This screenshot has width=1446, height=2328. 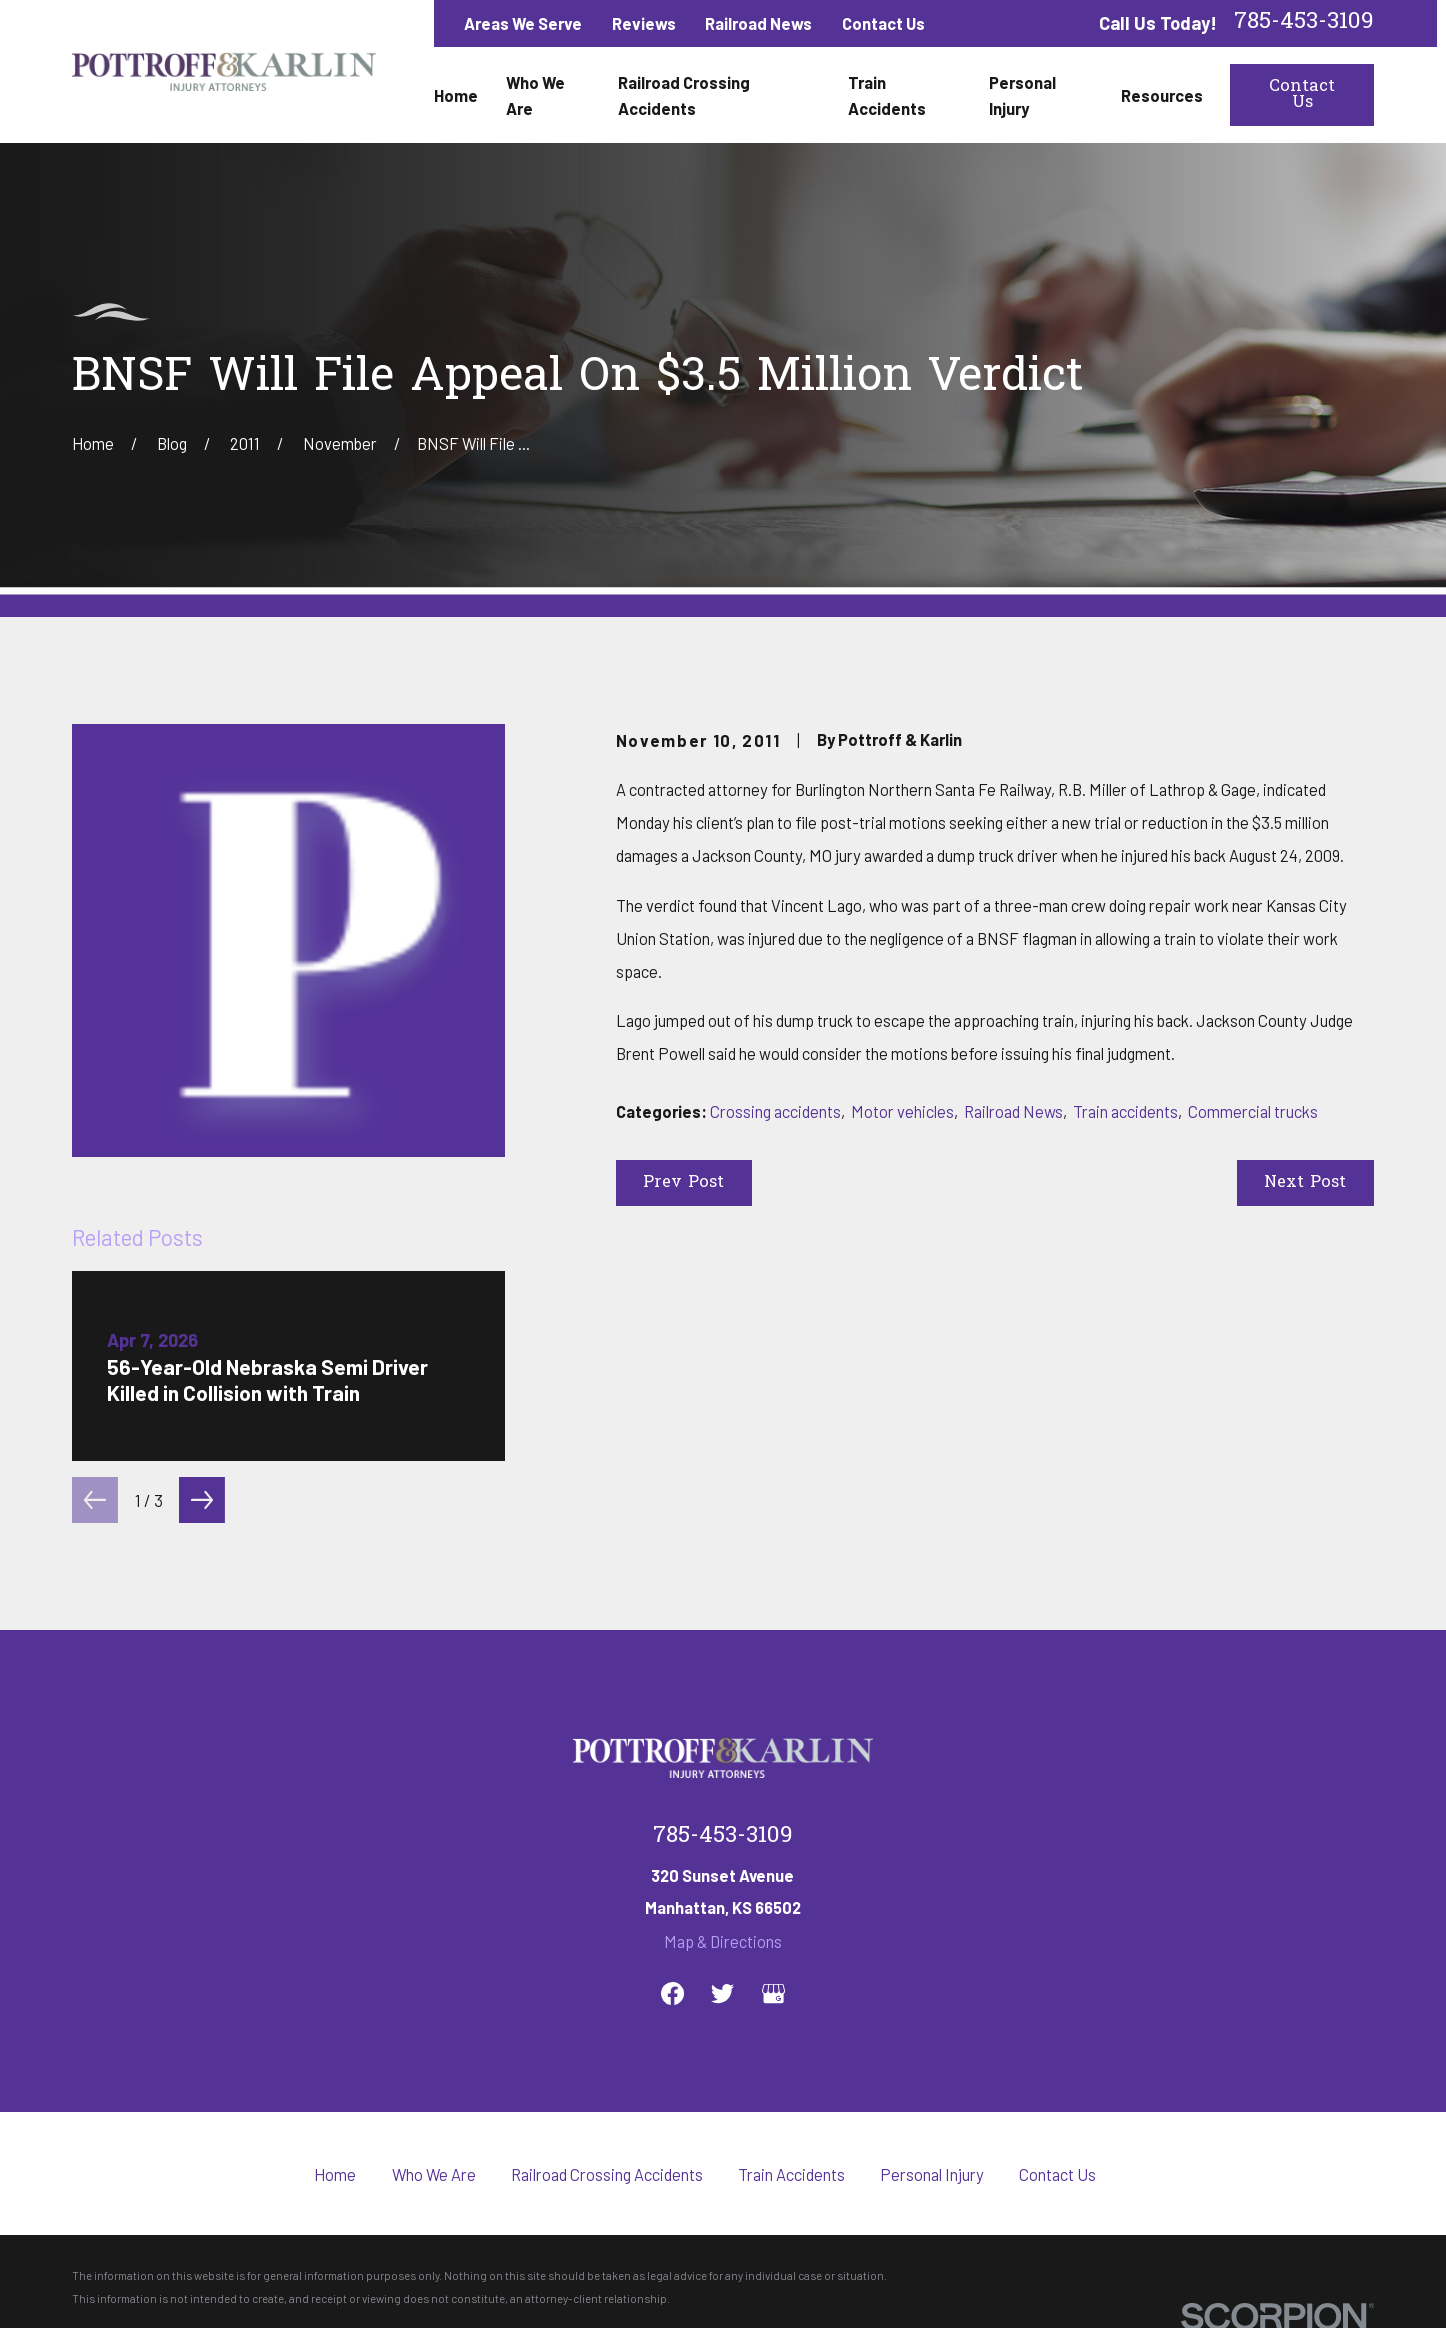 I want to click on Home [menuitem], so click(x=456, y=95).